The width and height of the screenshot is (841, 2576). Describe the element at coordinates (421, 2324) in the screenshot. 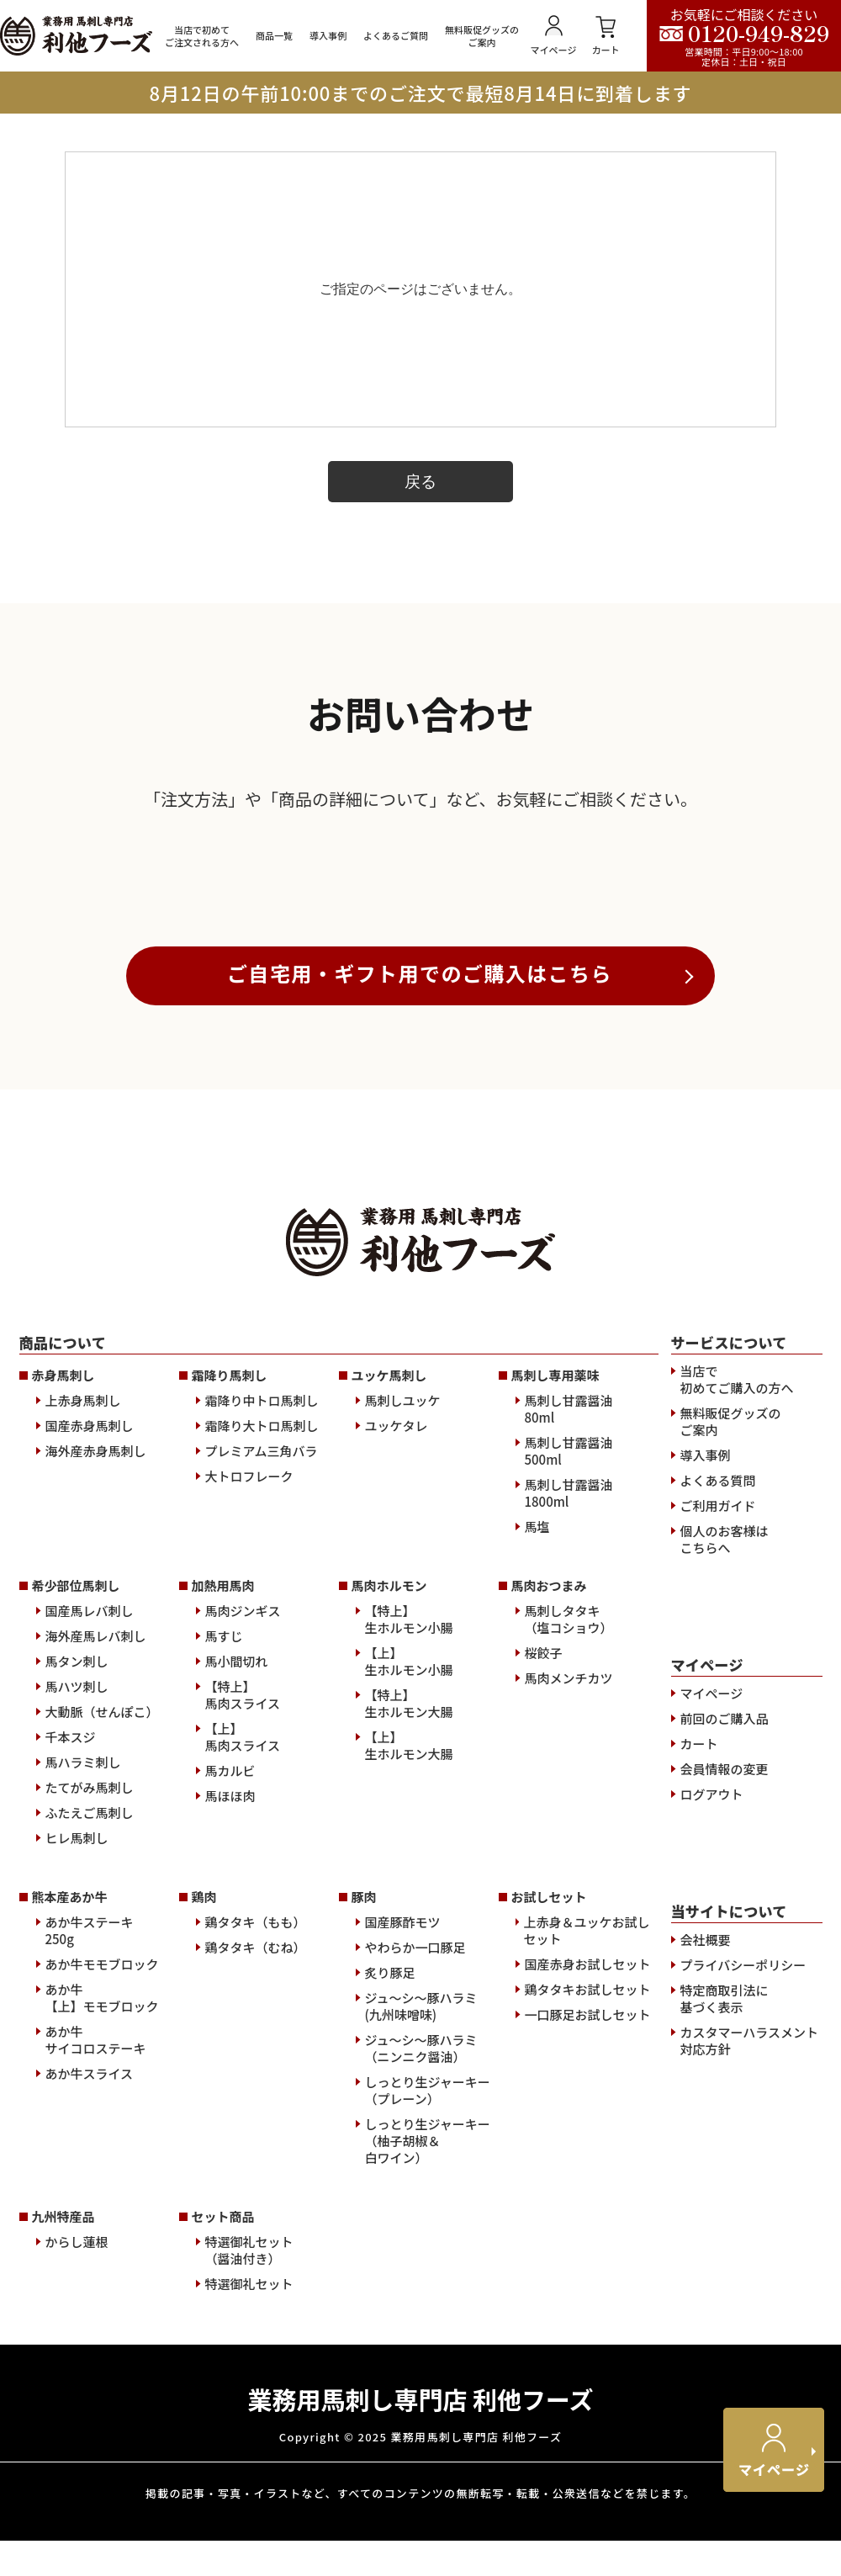

I see `ジュ～シ～豚ハラミ(九州味噌味)` at that location.